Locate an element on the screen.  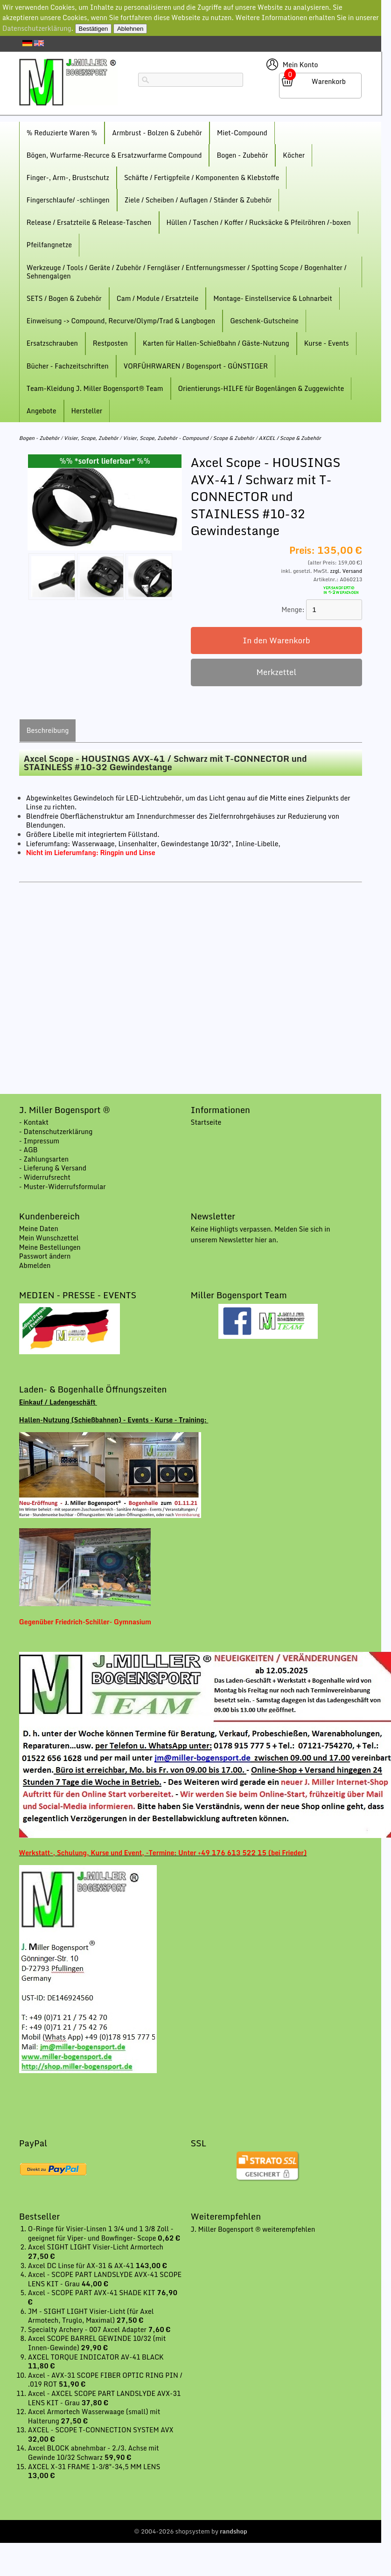
zzgl. Versand is located at coordinates (346, 571).